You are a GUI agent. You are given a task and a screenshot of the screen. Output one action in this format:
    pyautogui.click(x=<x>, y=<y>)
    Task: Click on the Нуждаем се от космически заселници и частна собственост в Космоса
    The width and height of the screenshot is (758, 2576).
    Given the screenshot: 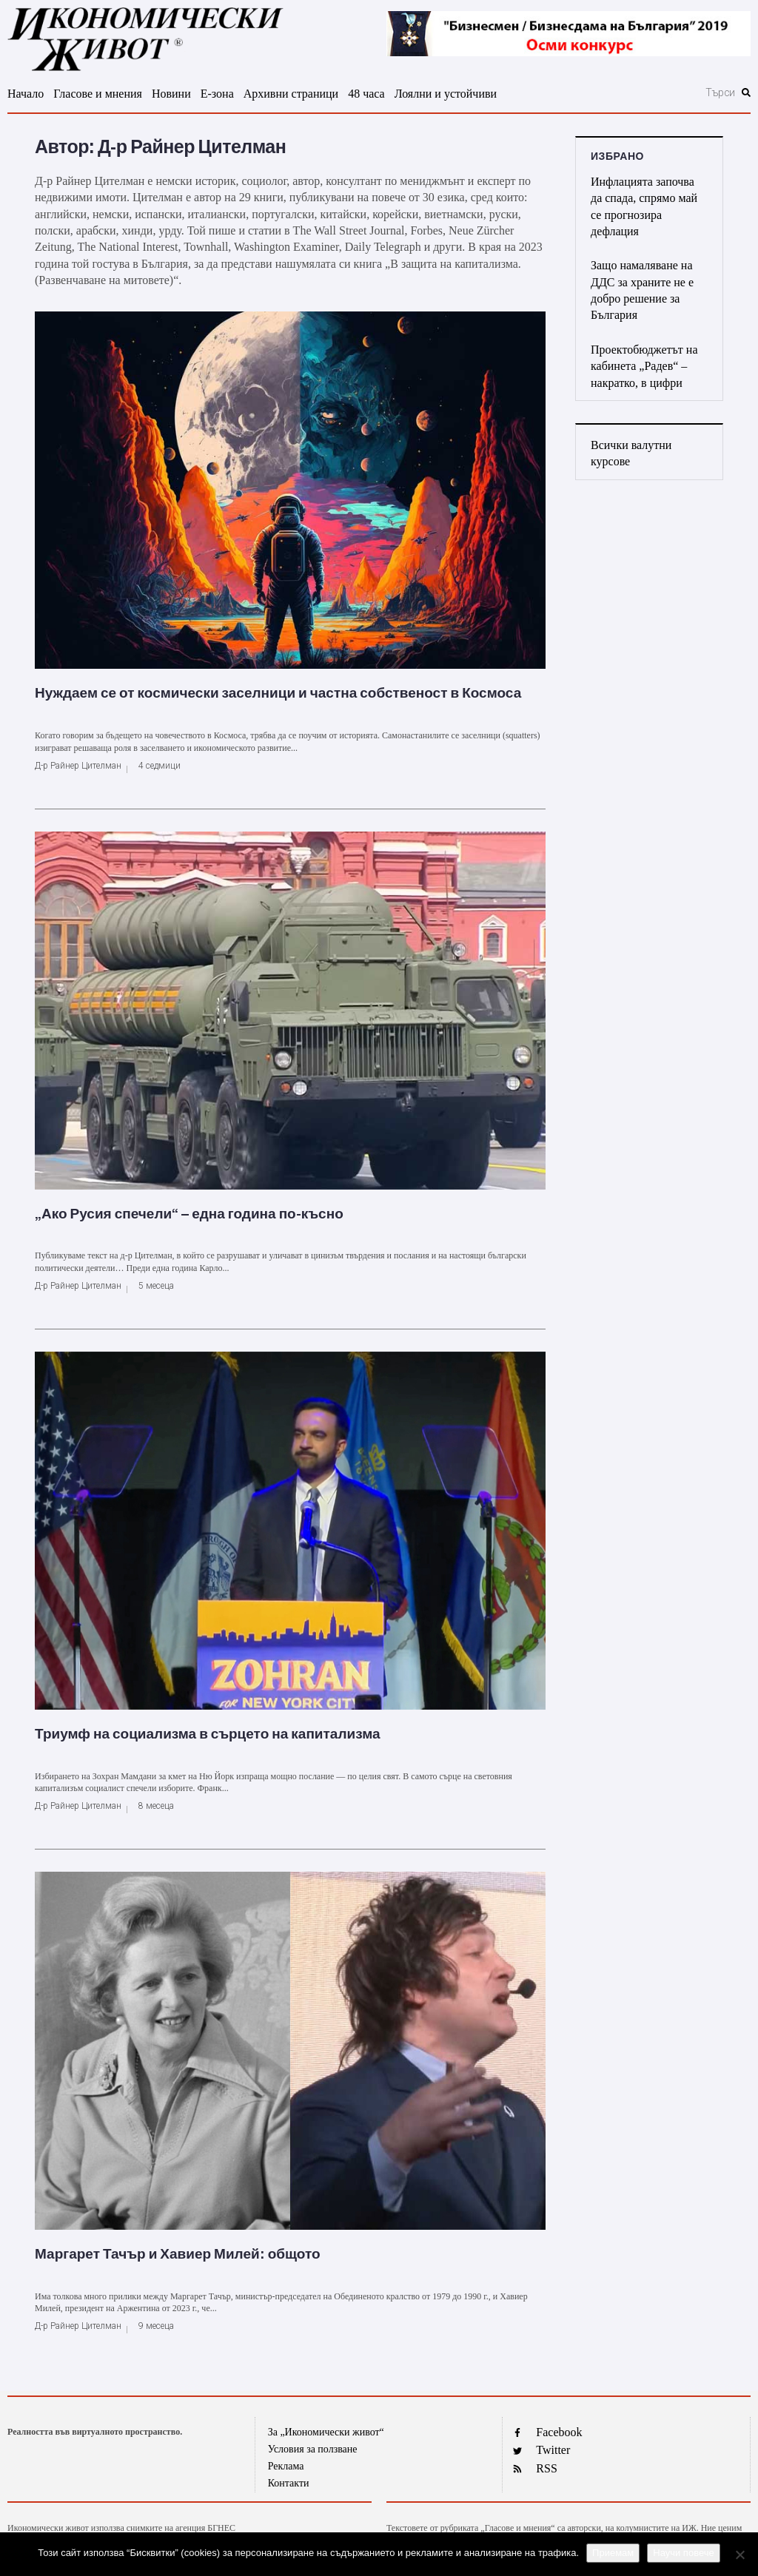 What is the action you would take?
    pyautogui.click(x=278, y=693)
    